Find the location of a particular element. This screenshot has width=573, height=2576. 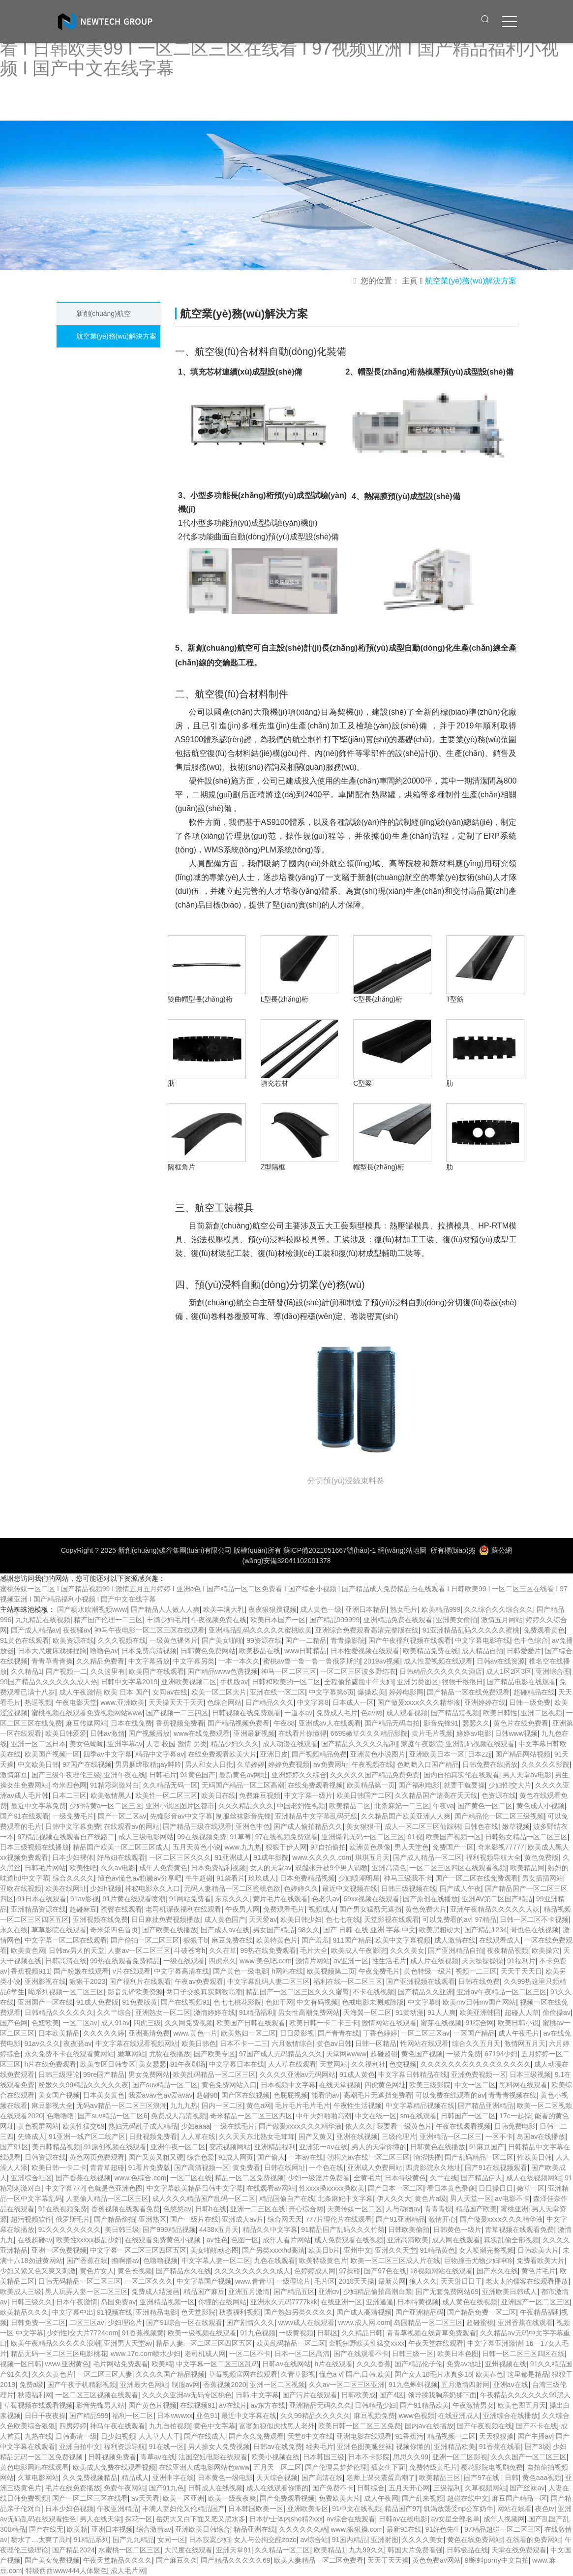

日本三级视频 is located at coordinates (530, 2074).